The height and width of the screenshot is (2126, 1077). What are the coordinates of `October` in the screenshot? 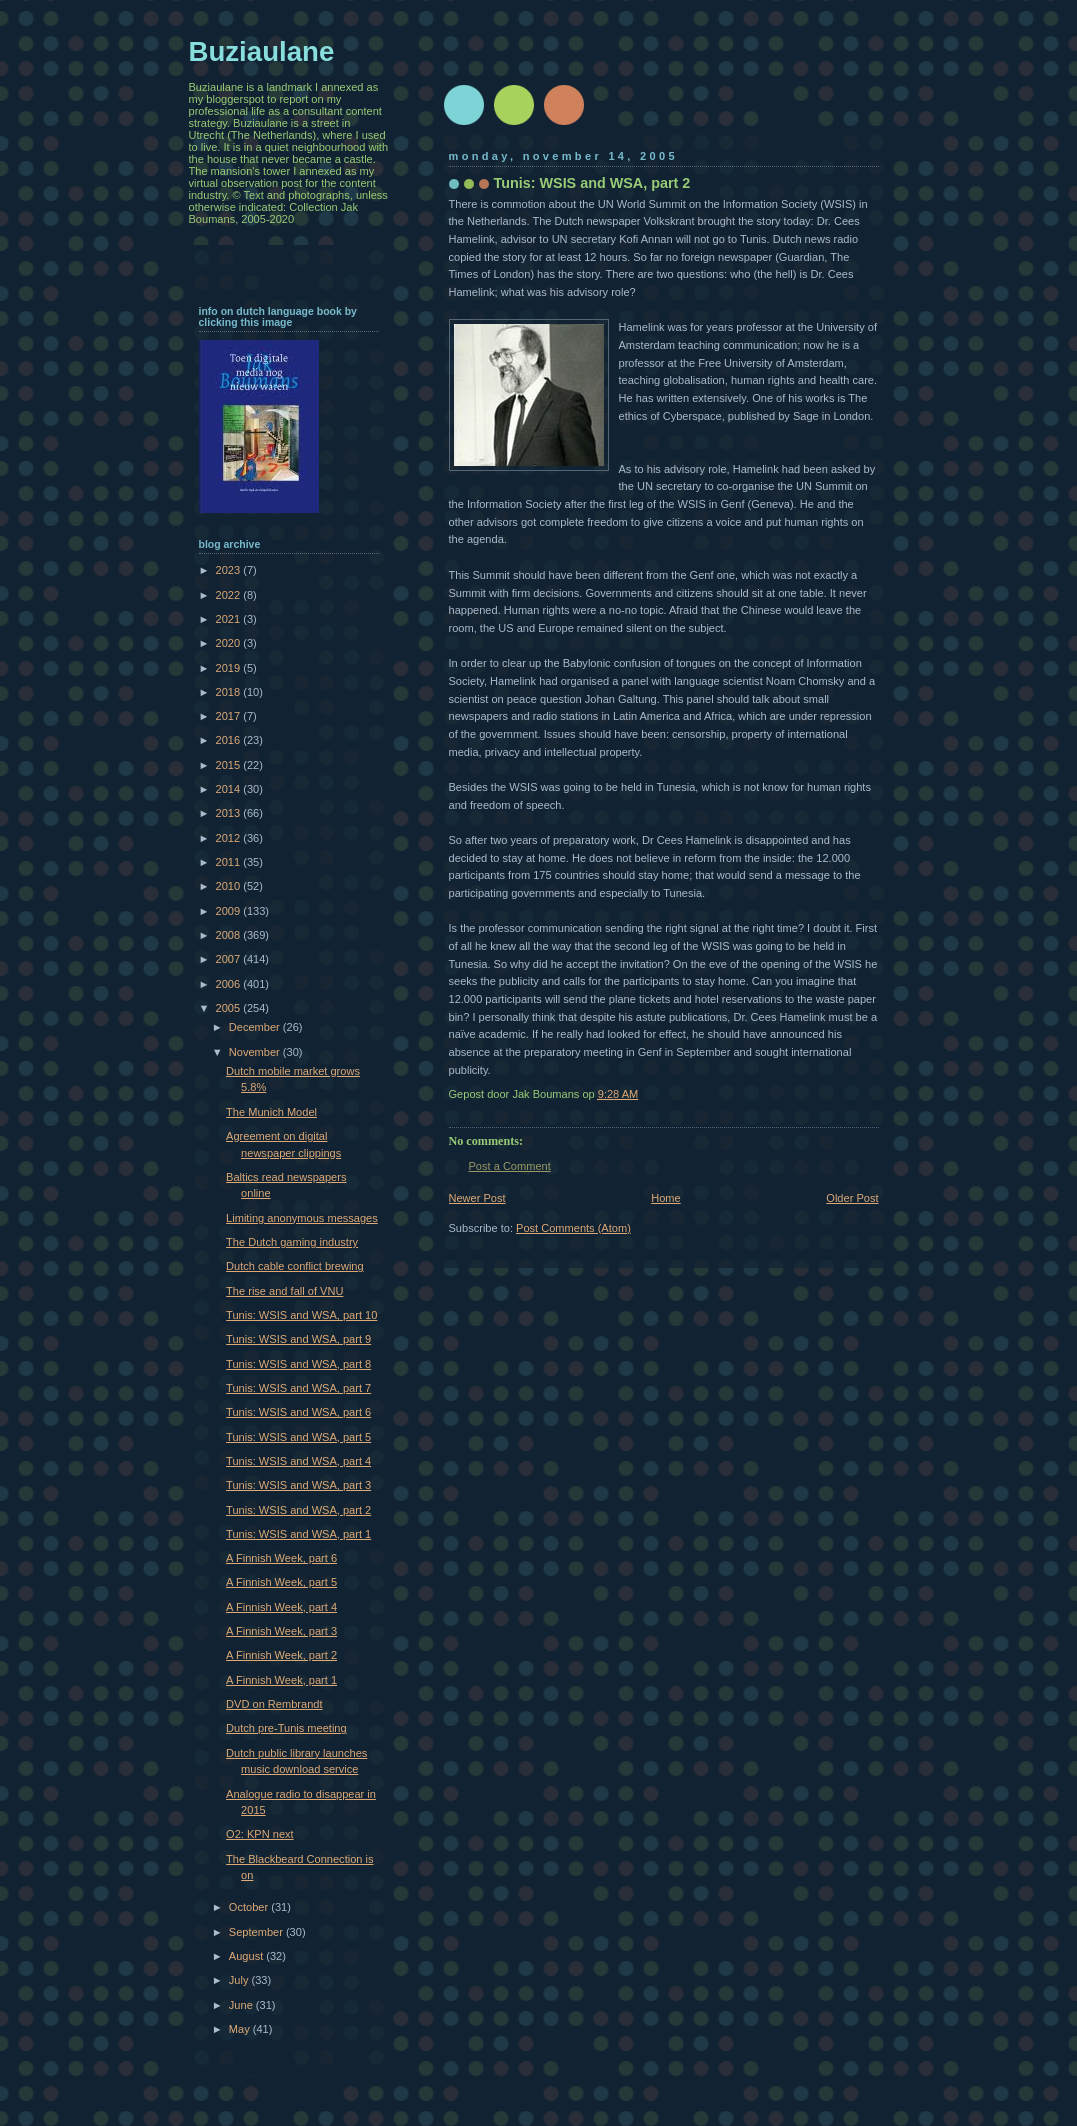 It's located at (250, 1907).